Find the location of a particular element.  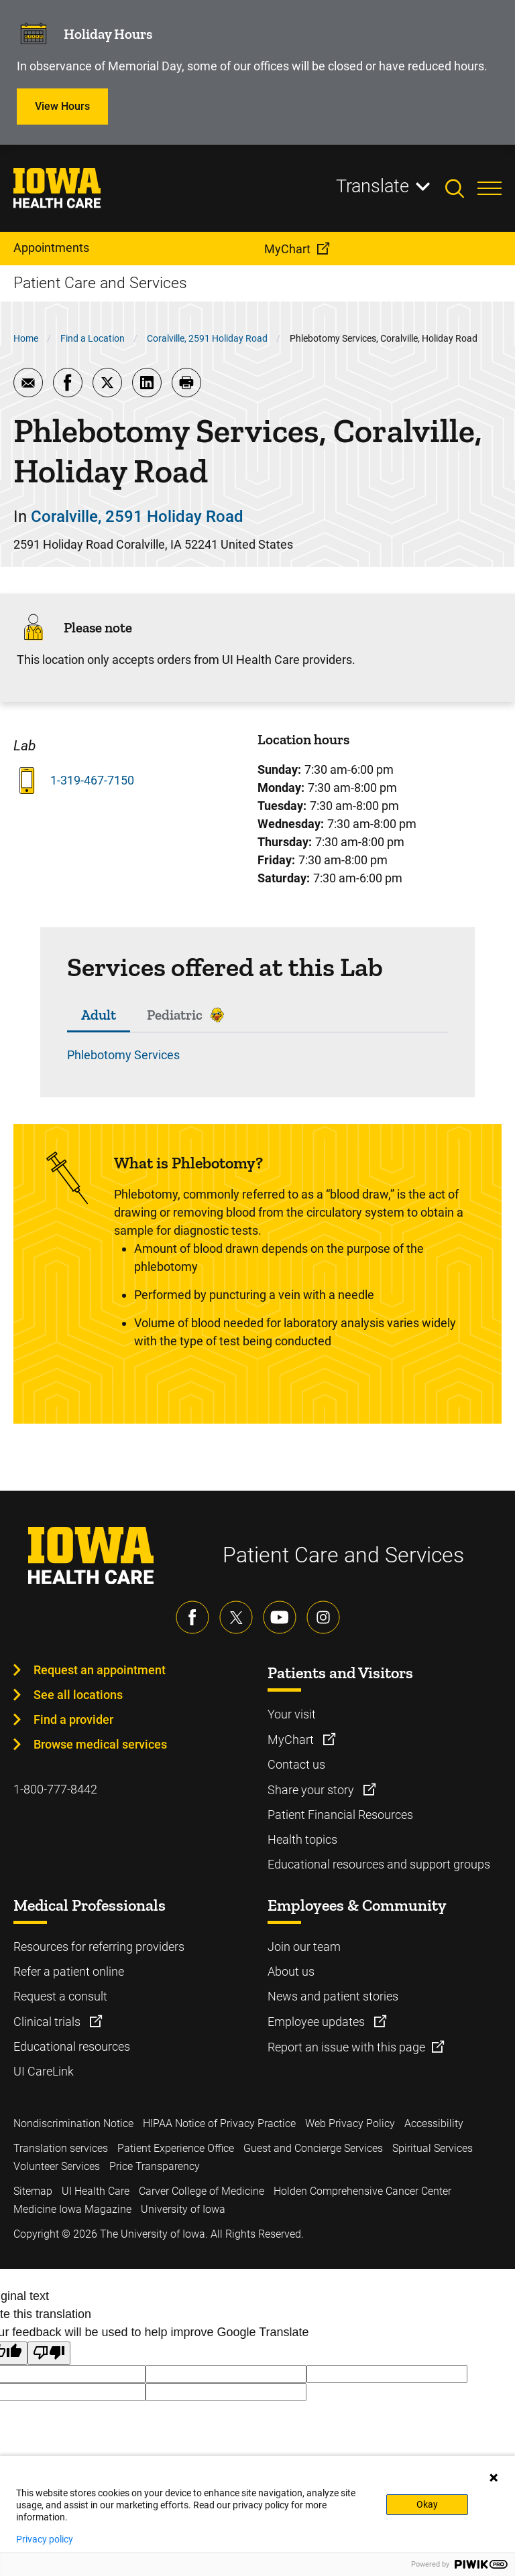

MyChart [Learn more about MyChart] is located at coordinates (292, 1740).